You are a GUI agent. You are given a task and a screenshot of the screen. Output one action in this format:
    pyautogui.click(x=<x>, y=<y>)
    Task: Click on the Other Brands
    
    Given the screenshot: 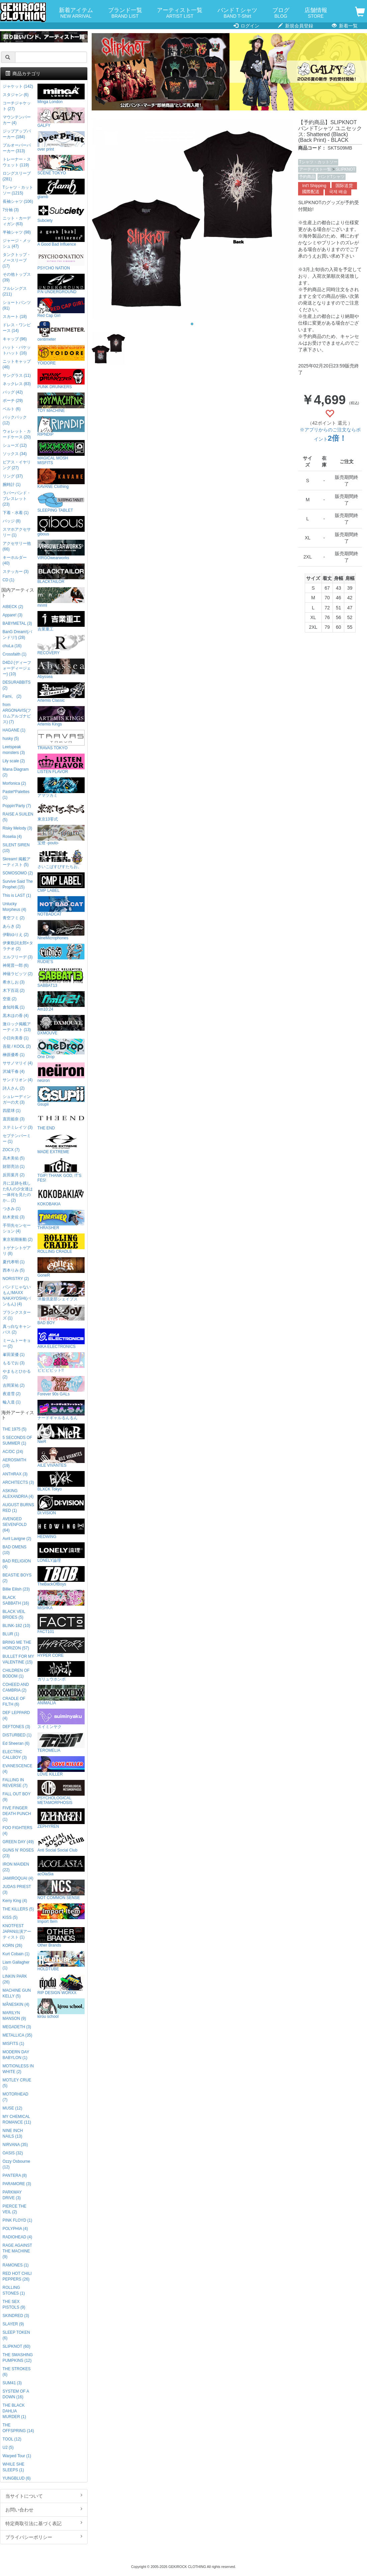 What is the action you would take?
    pyautogui.click(x=61, y=1937)
    